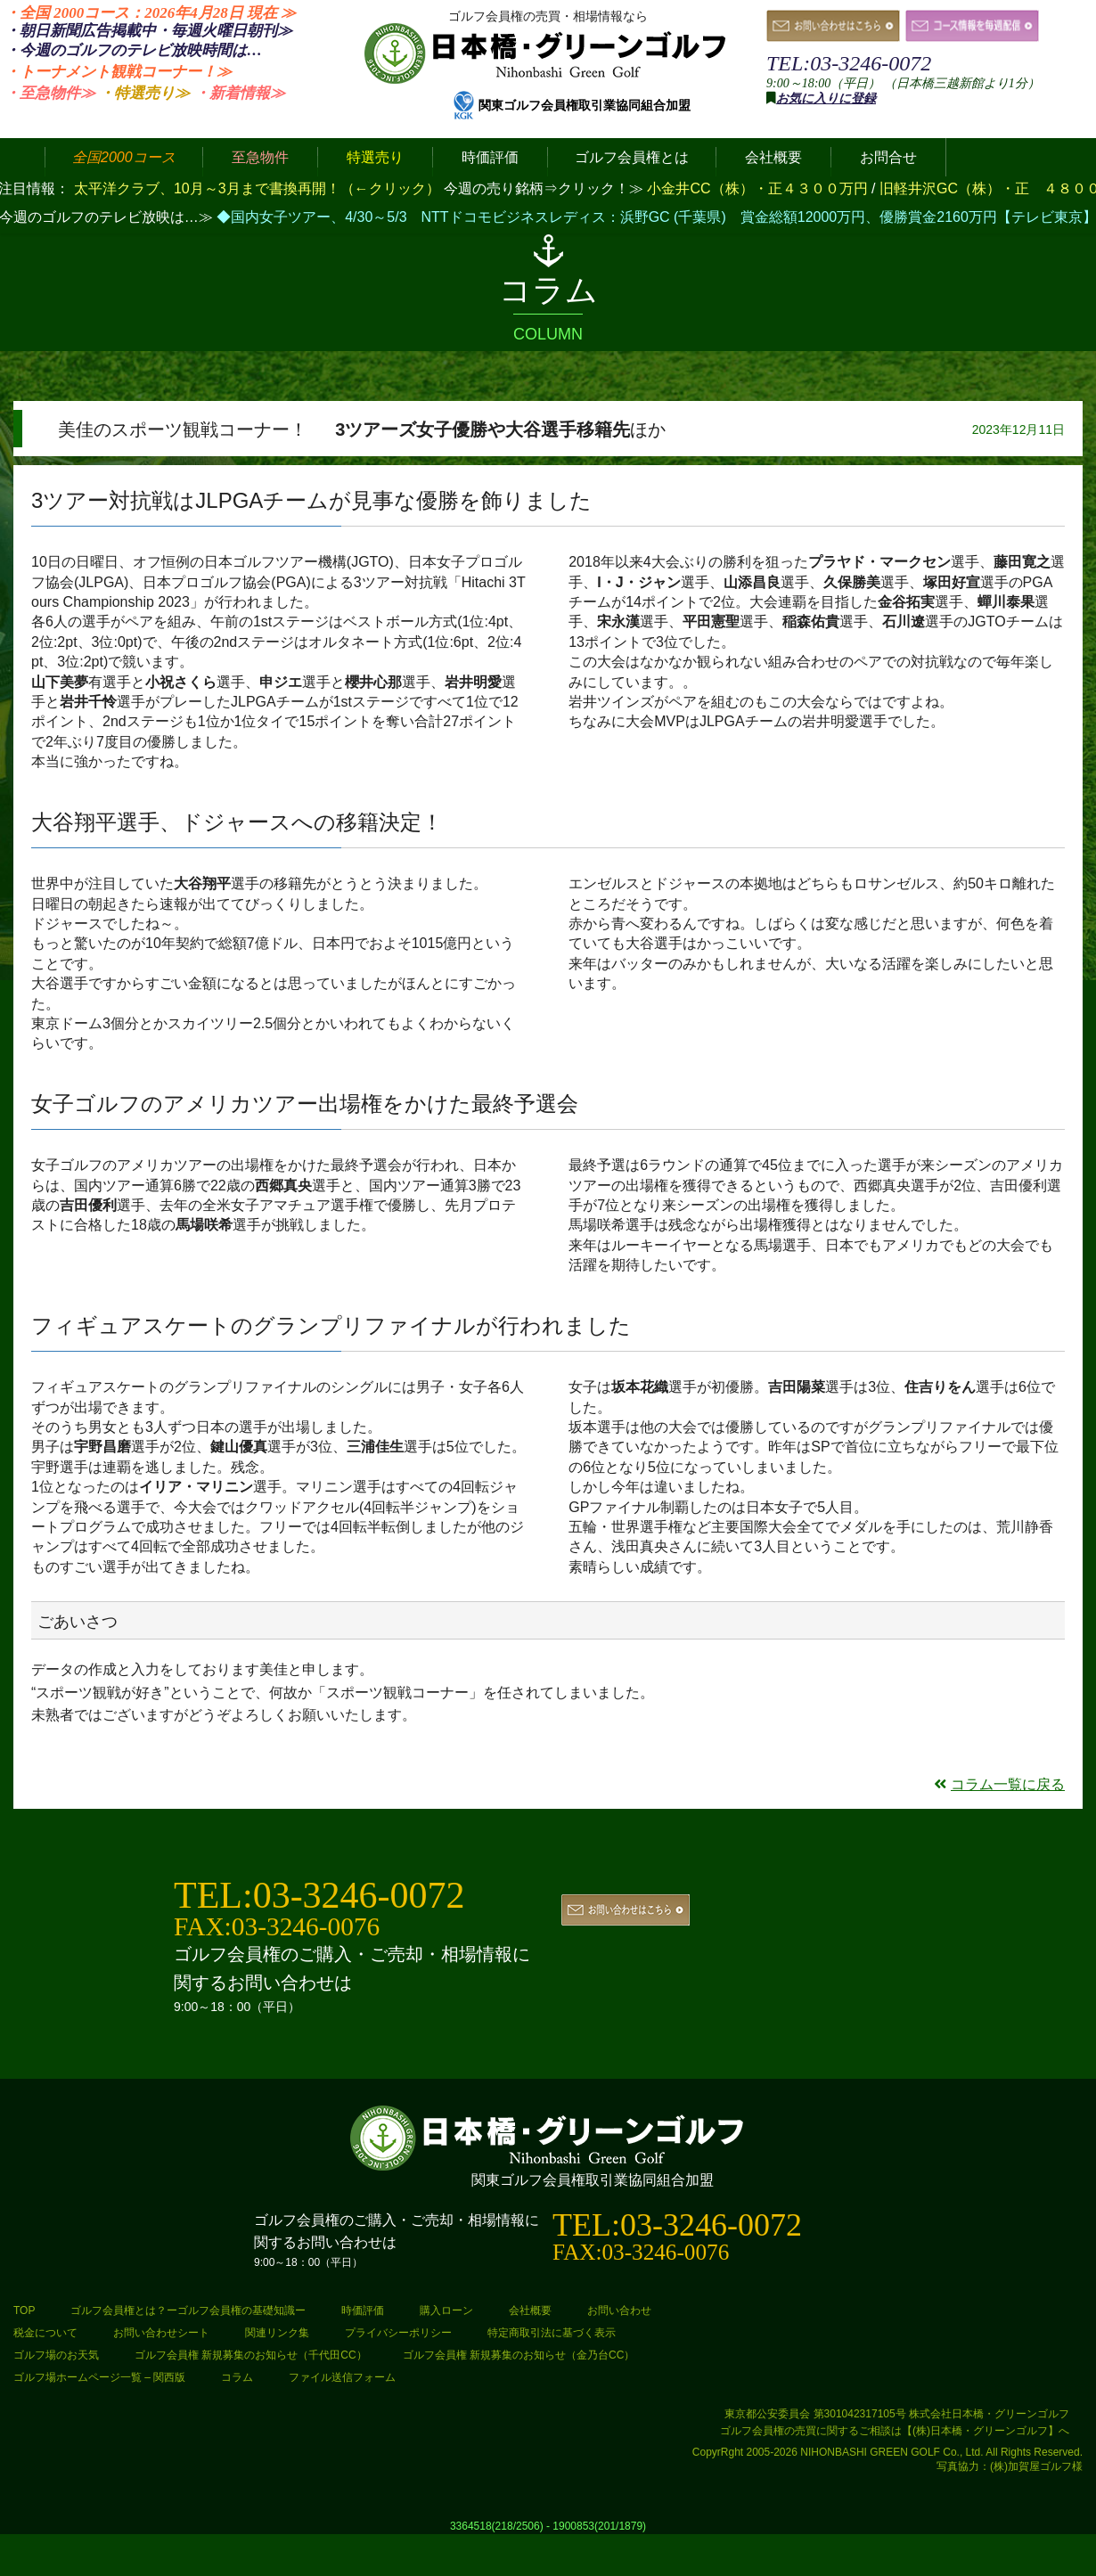  What do you see at coordinates (826, 98) in the screenshot?
I see `お気に入りに登録` at bounding box center [826, 98].